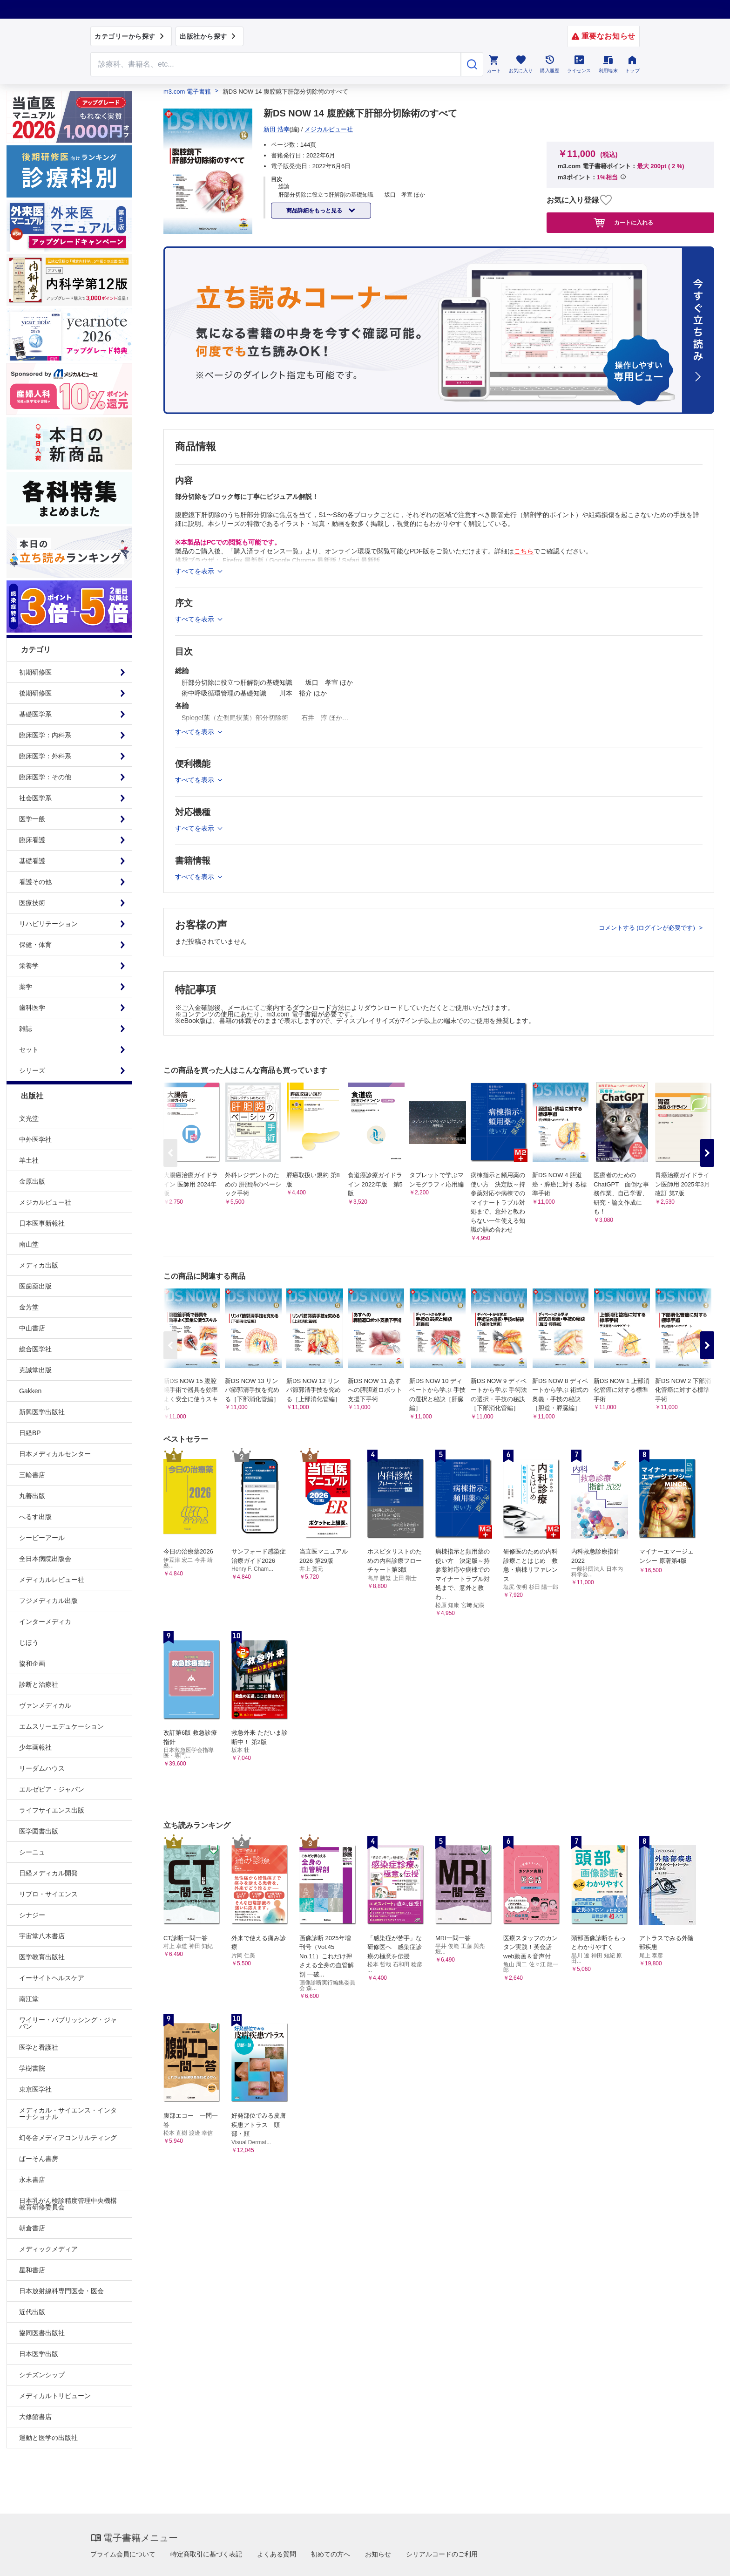 The width and height of the screenshot is (730, 2576). What do you see at coordinates (32, 1495) in the screenshot?
I see `丸善出版` at bounding box center [32, 1495].